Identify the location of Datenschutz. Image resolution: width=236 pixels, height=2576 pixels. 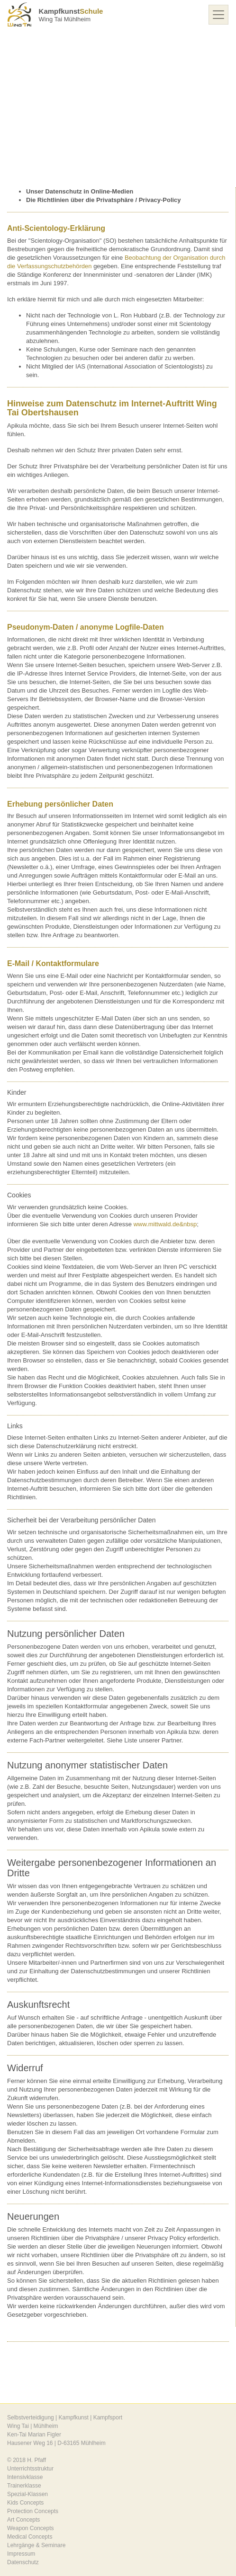
(23, 2562).